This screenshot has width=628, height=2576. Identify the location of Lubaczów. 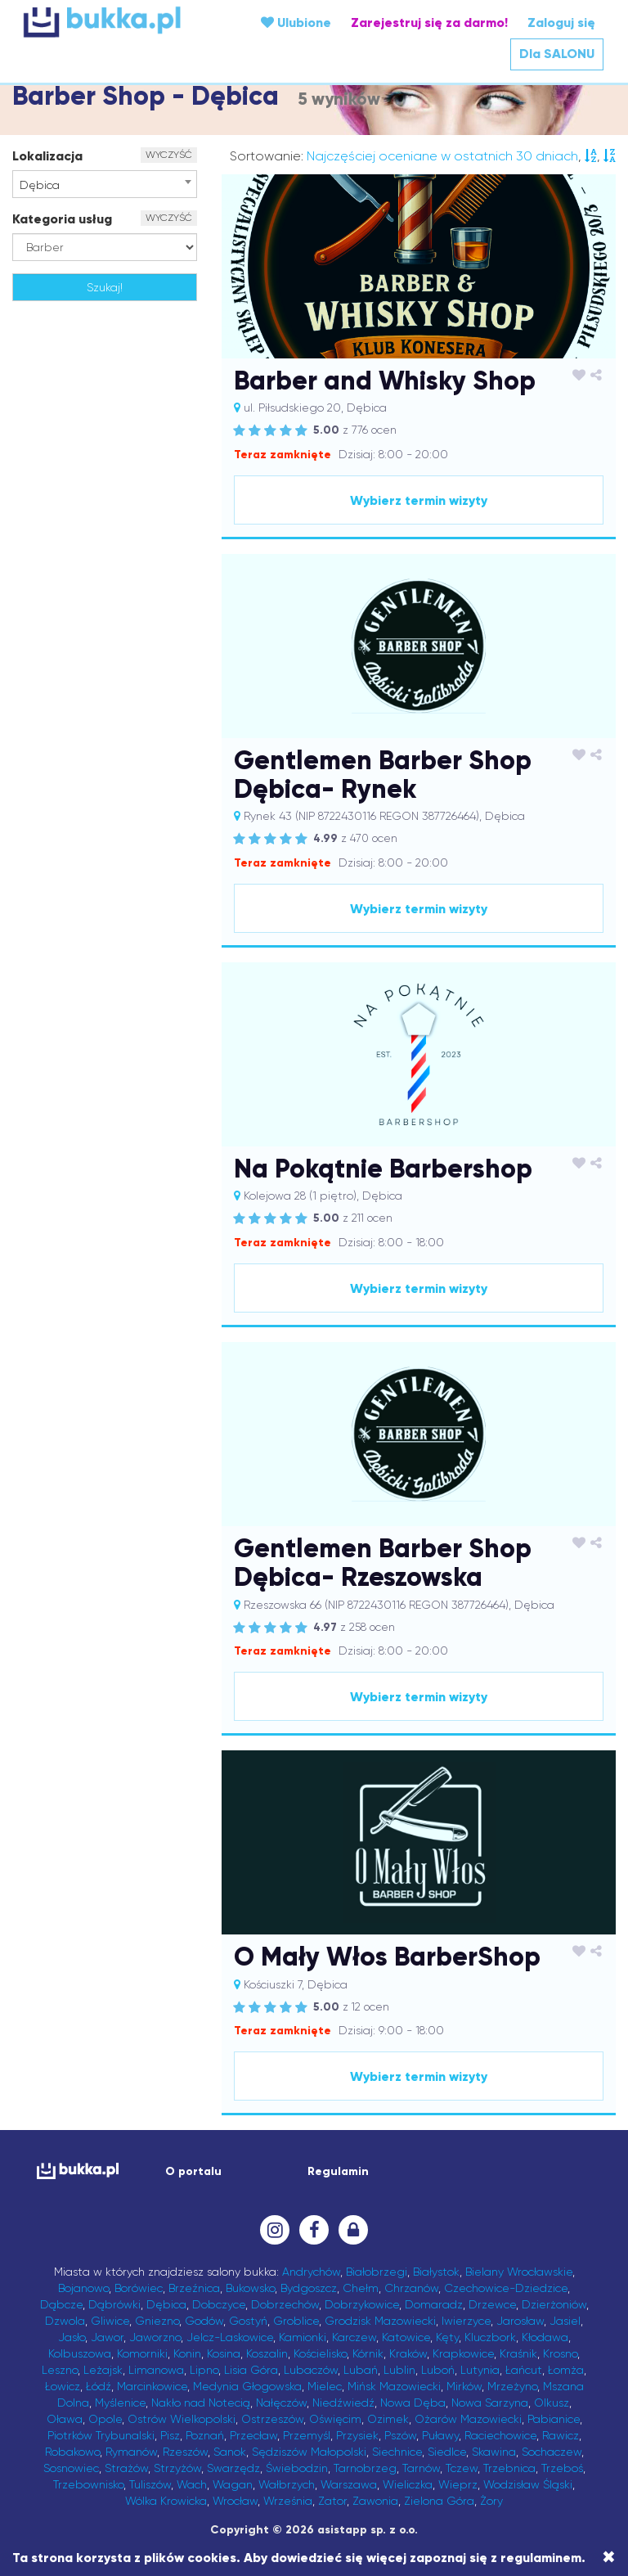
(311, 2369).